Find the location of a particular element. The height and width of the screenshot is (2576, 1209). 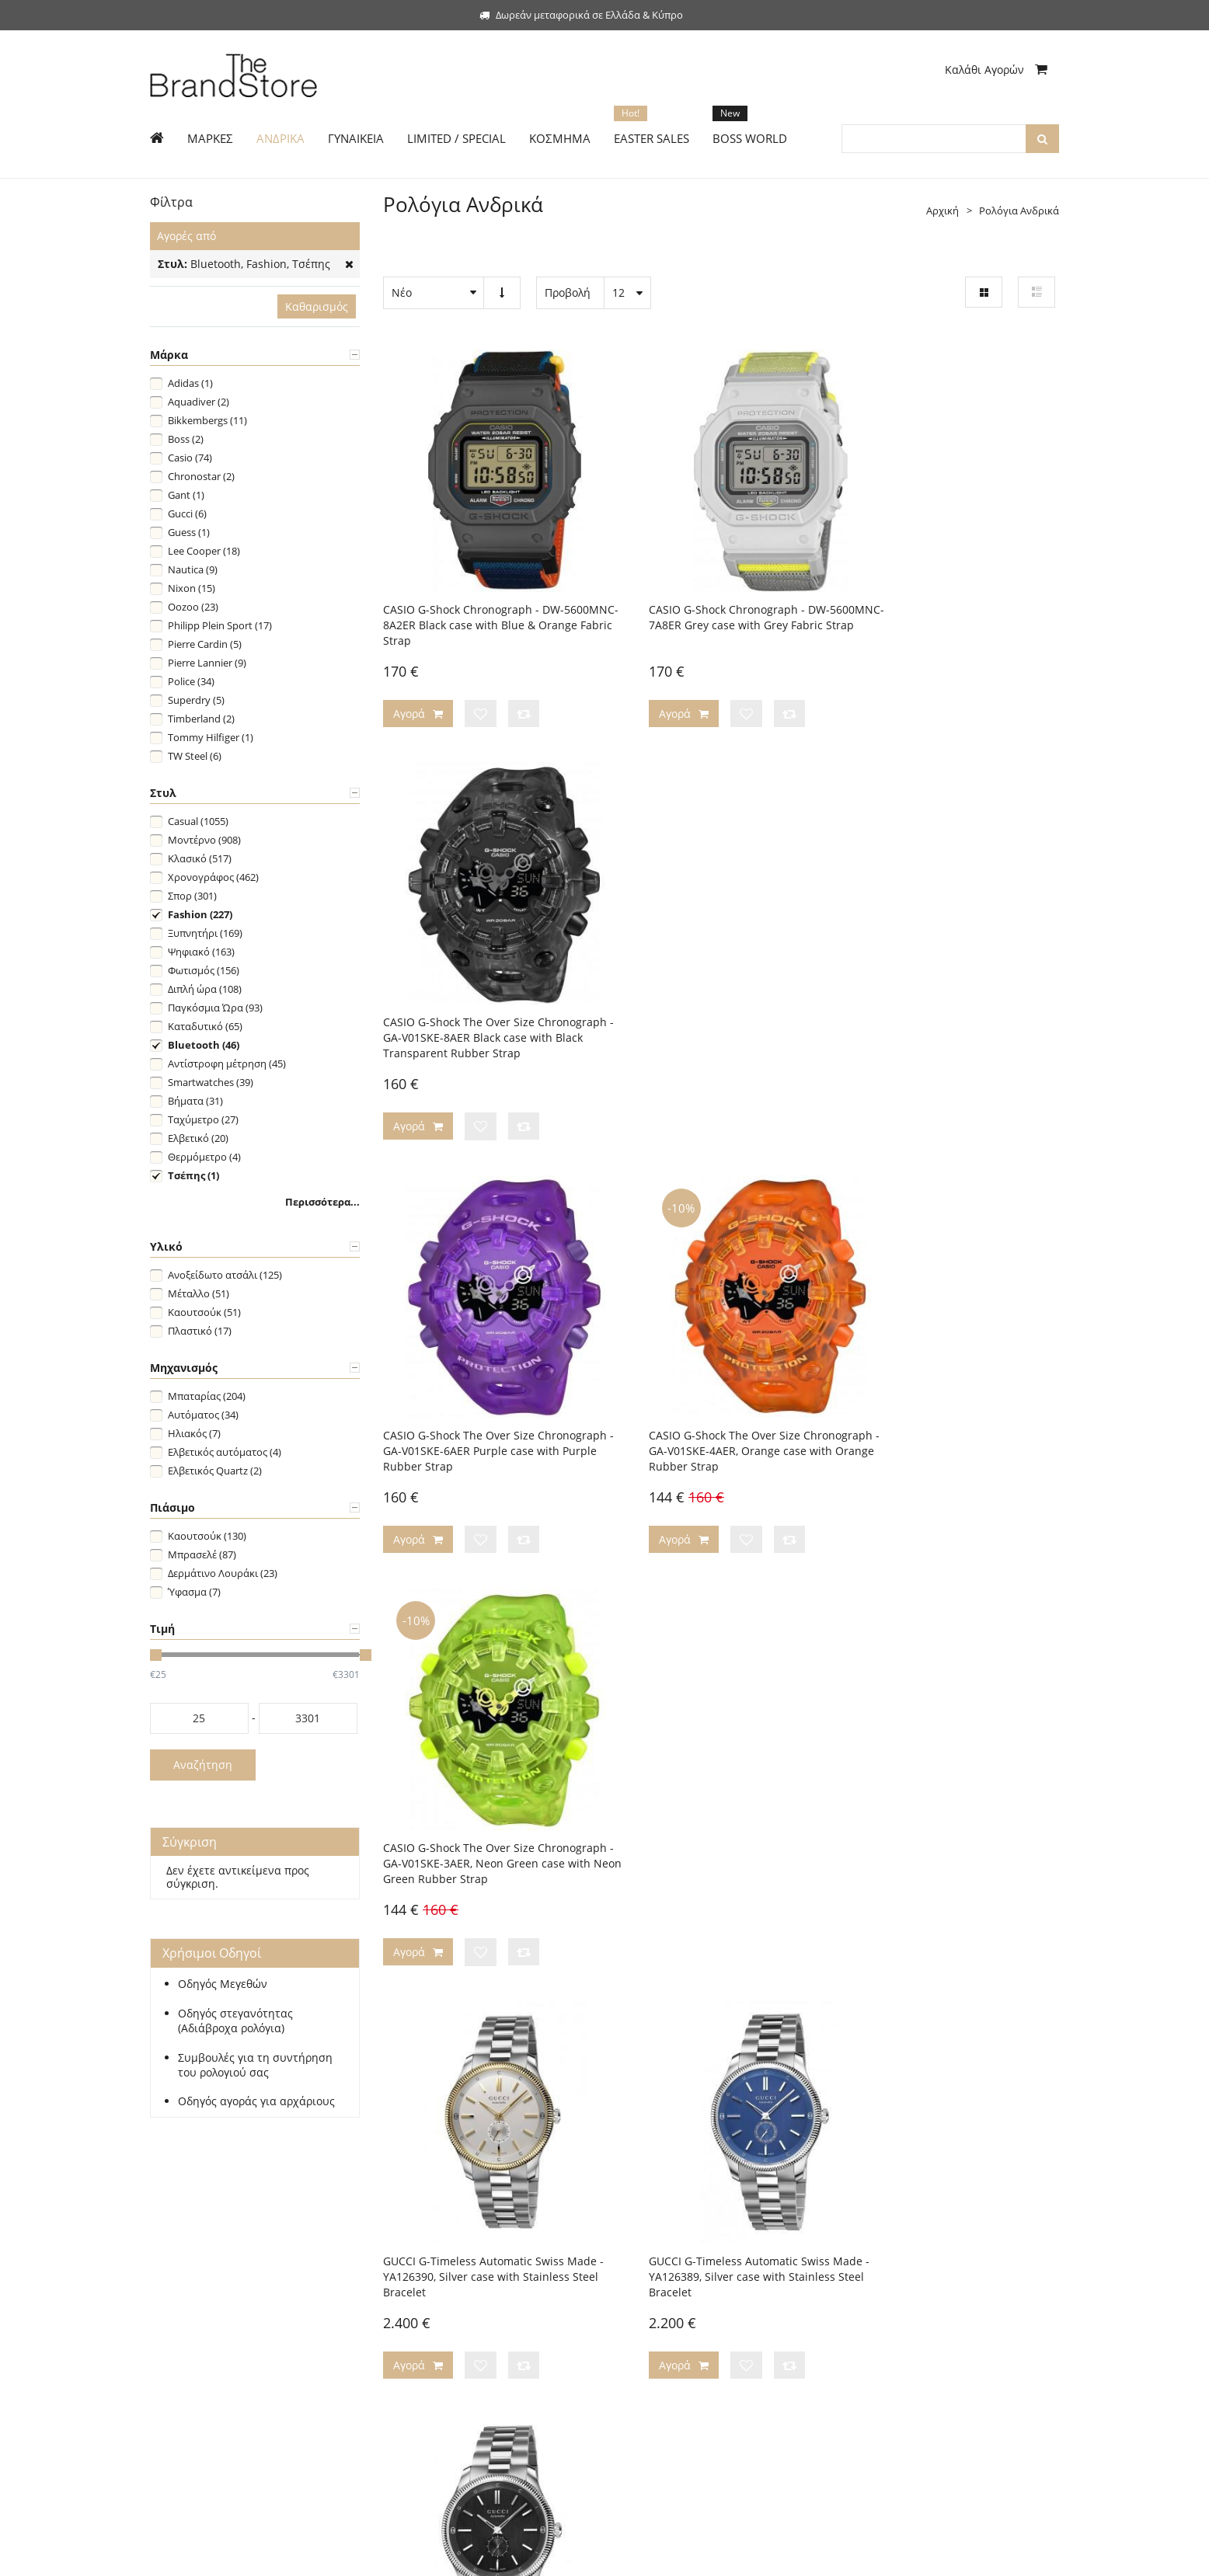

Casual (1055) is located at coordinates (198, 821).